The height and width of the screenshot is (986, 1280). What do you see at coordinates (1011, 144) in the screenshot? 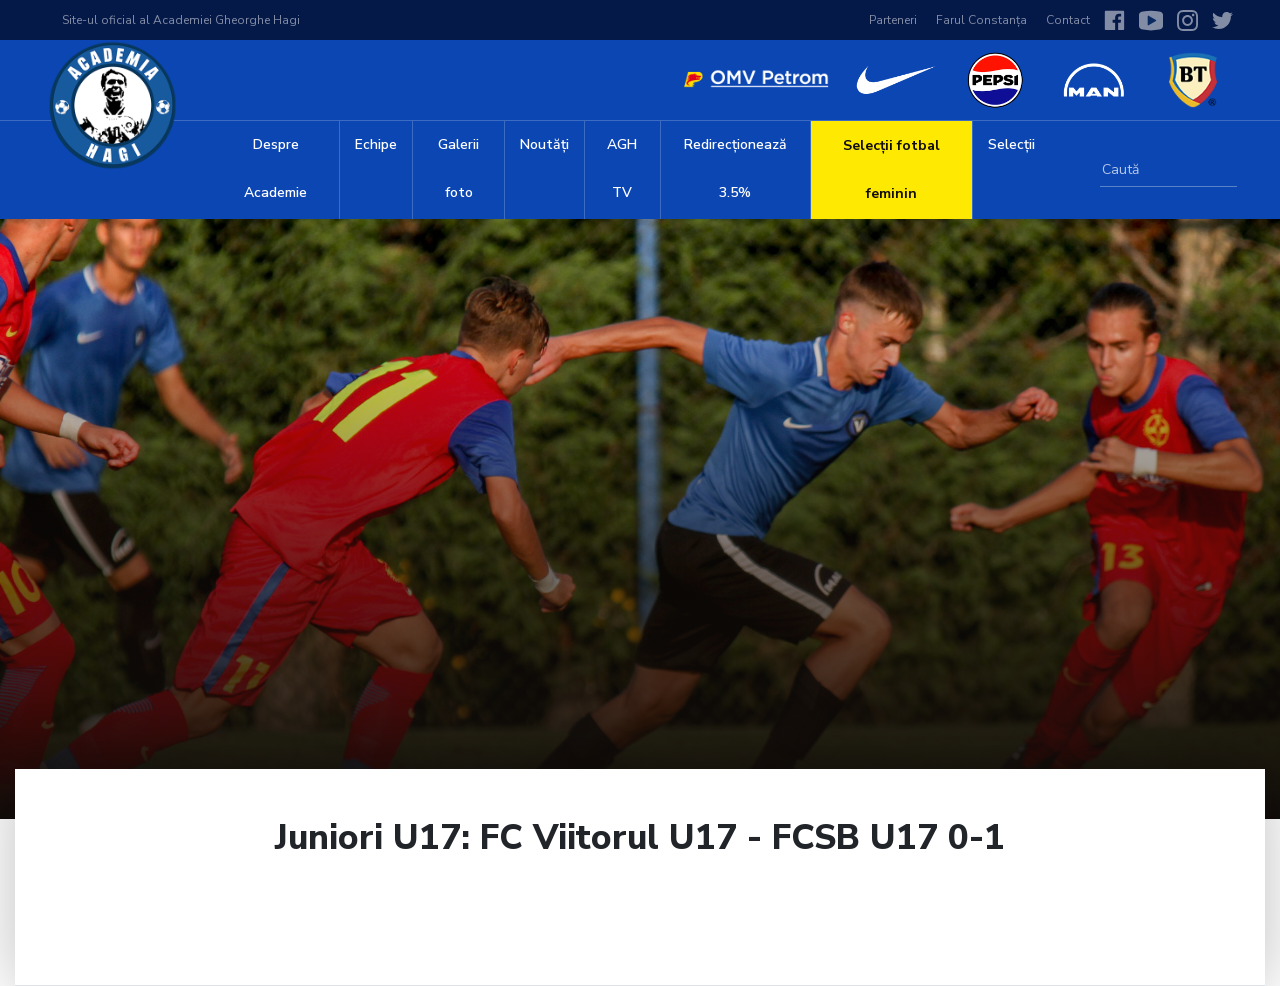
I see `Selecții` at bounding box center [1011, 144].